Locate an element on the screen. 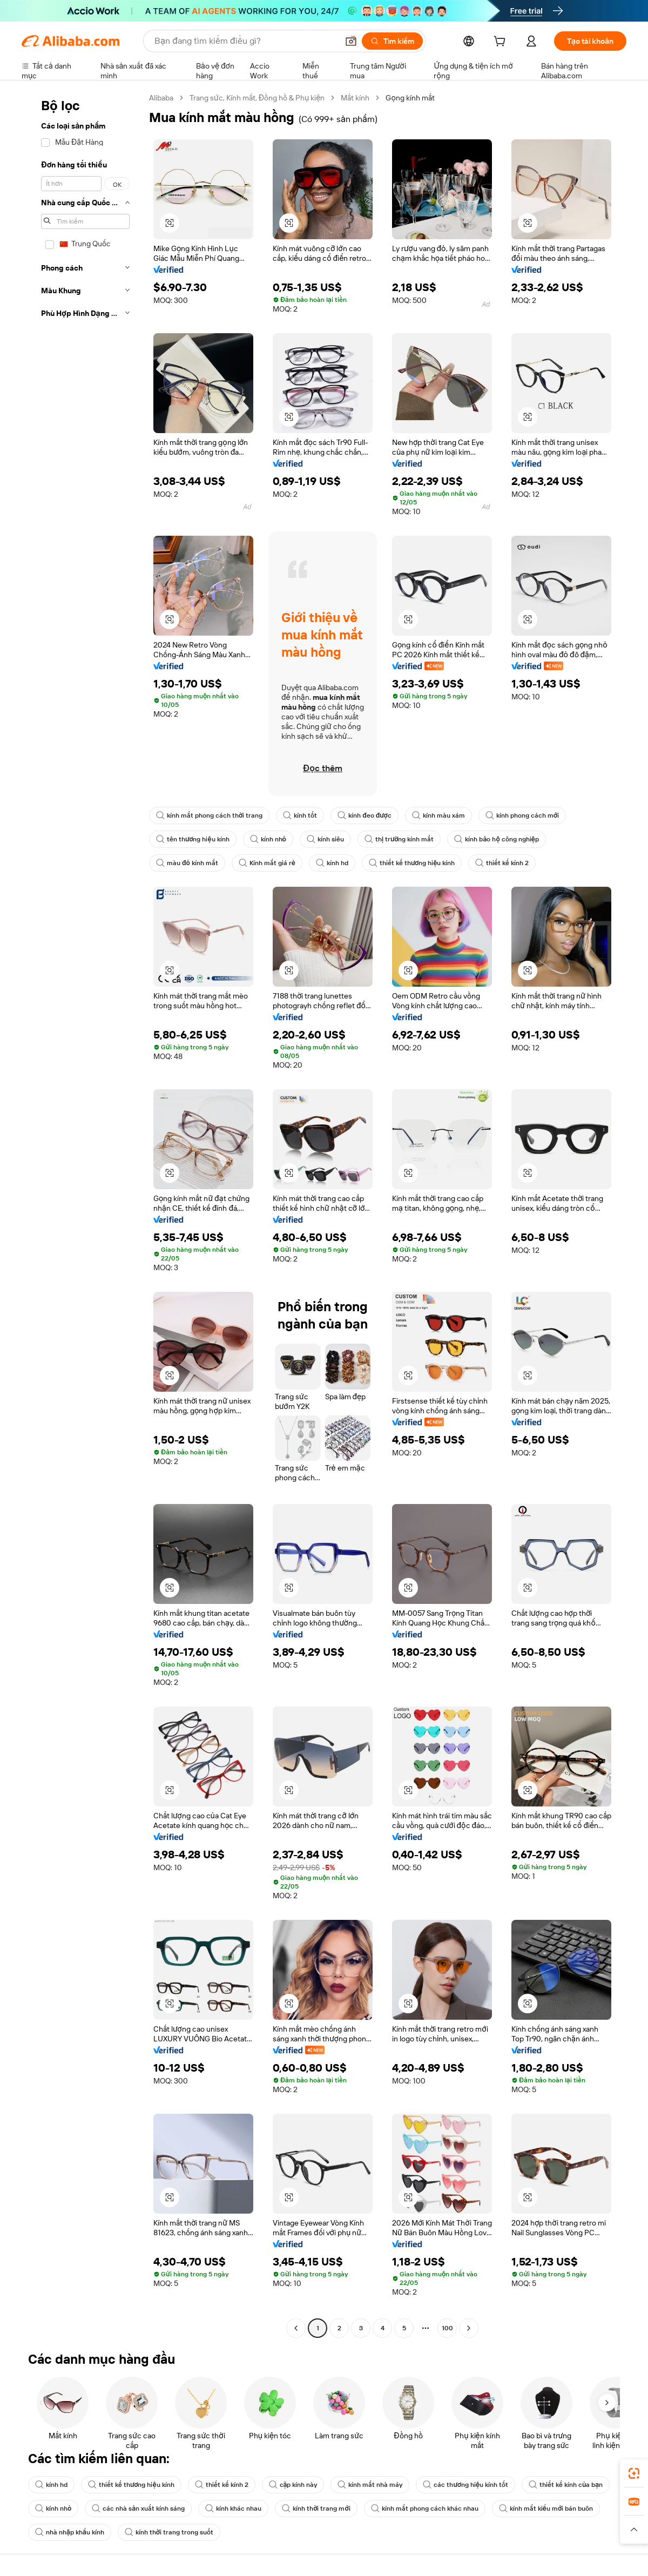 This screenshot has width=648, height=2576. kính siêu is located at coordinates (325, 839).